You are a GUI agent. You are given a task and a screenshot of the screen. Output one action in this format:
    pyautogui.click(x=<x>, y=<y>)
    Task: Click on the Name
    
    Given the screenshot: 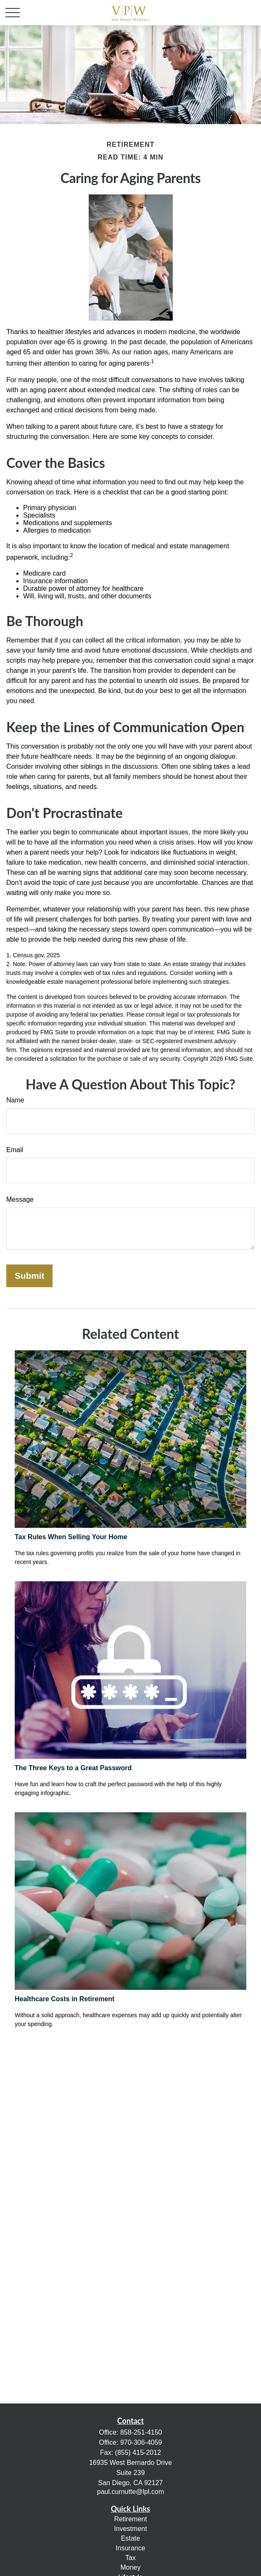 What is the action you would take?
    pyautogui.click(x=15, y=1100)
    